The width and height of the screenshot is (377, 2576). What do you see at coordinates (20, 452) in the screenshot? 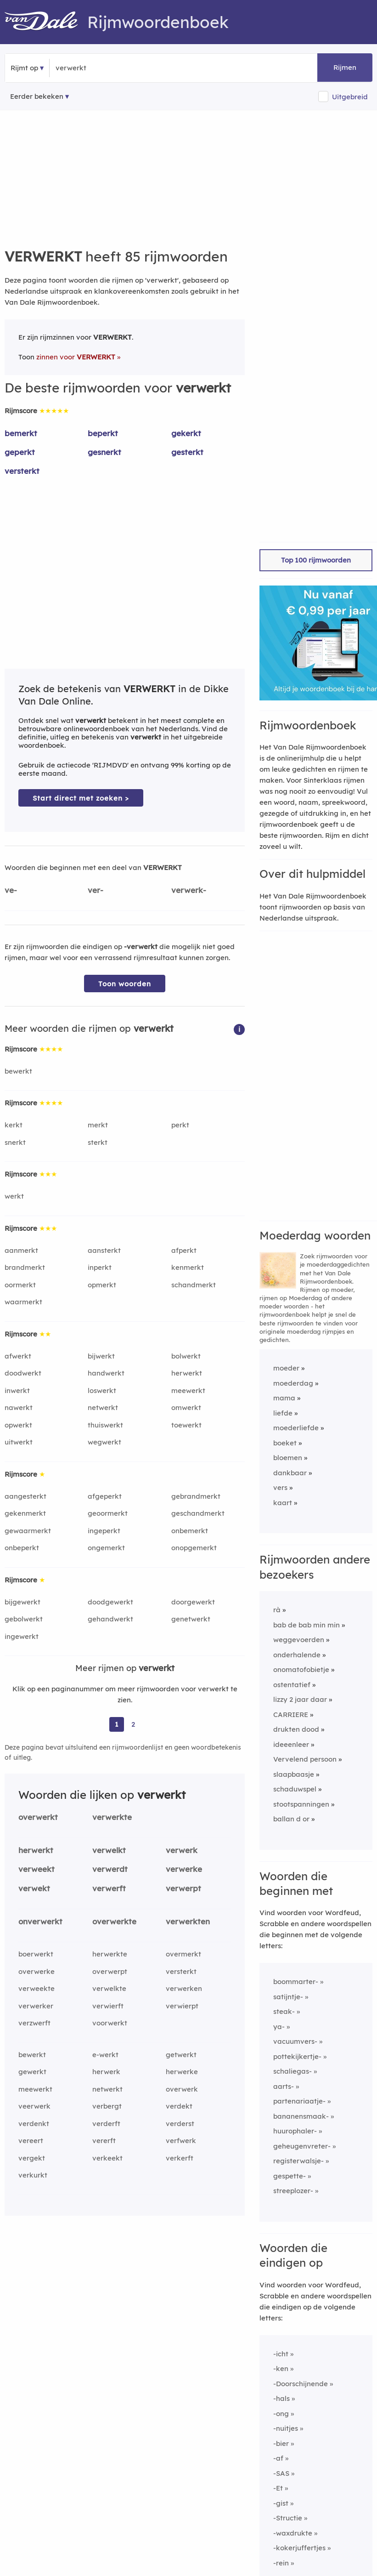
I see `geperkt [Rijmwoord: geperkt]` at bounding box center [20, 452].